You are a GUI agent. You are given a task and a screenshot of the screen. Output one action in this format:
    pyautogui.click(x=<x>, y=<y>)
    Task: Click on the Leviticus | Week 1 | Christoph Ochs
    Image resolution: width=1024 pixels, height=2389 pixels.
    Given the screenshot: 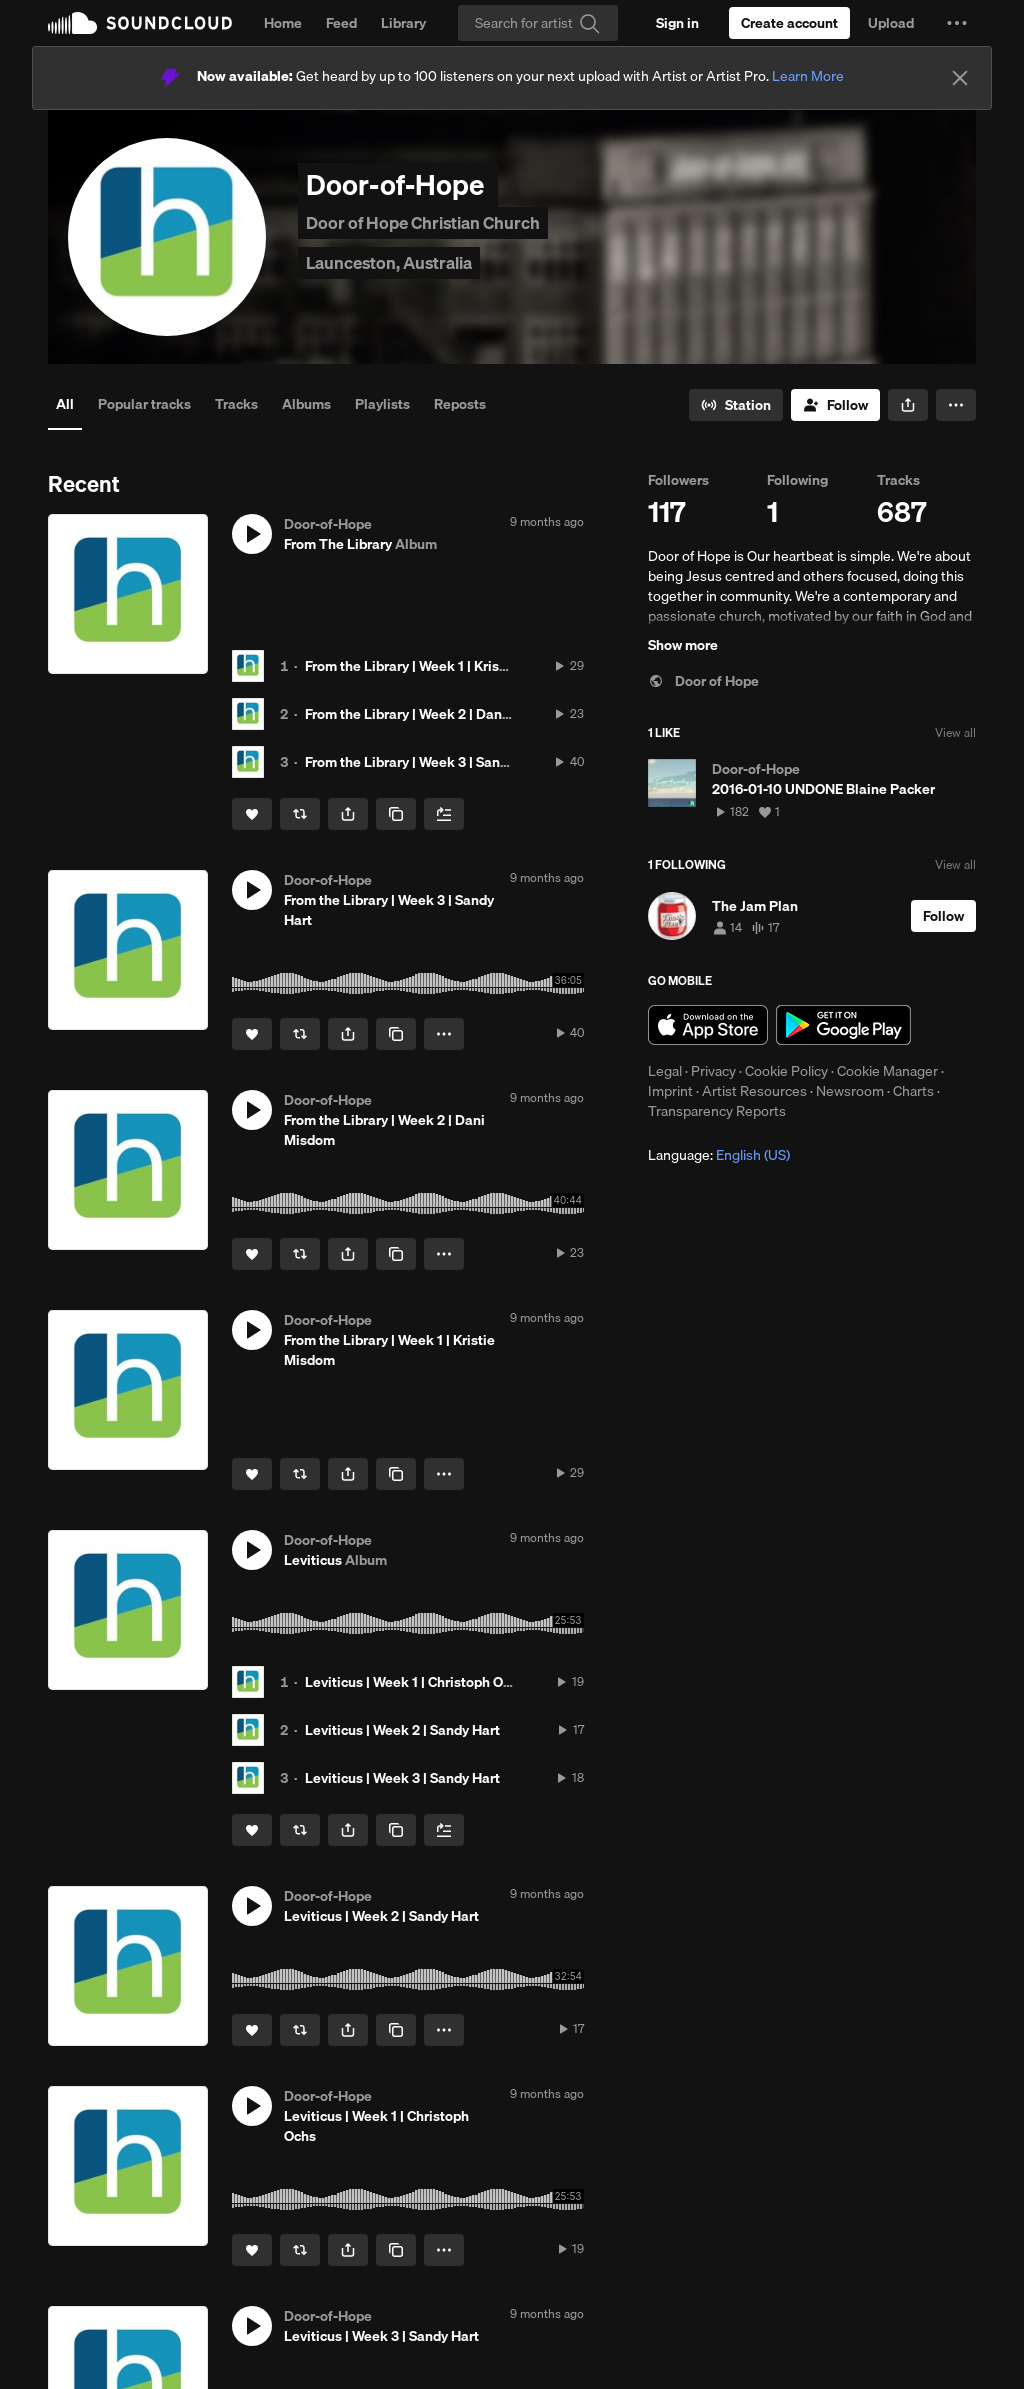 What is the action you would take?
    pyautogui.click(x=415, y=1682)
    